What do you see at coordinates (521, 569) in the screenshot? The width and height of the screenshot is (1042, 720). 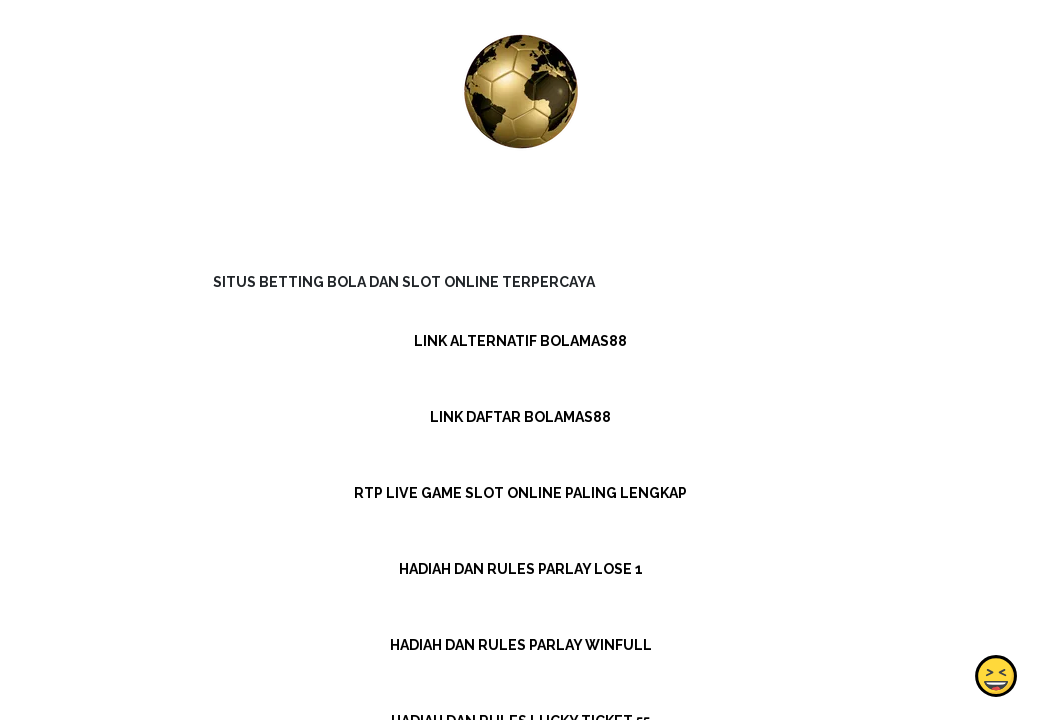 I see `HADIAH DAN RULES PARLAY LOSE 1` at bounding box center [521, 569].